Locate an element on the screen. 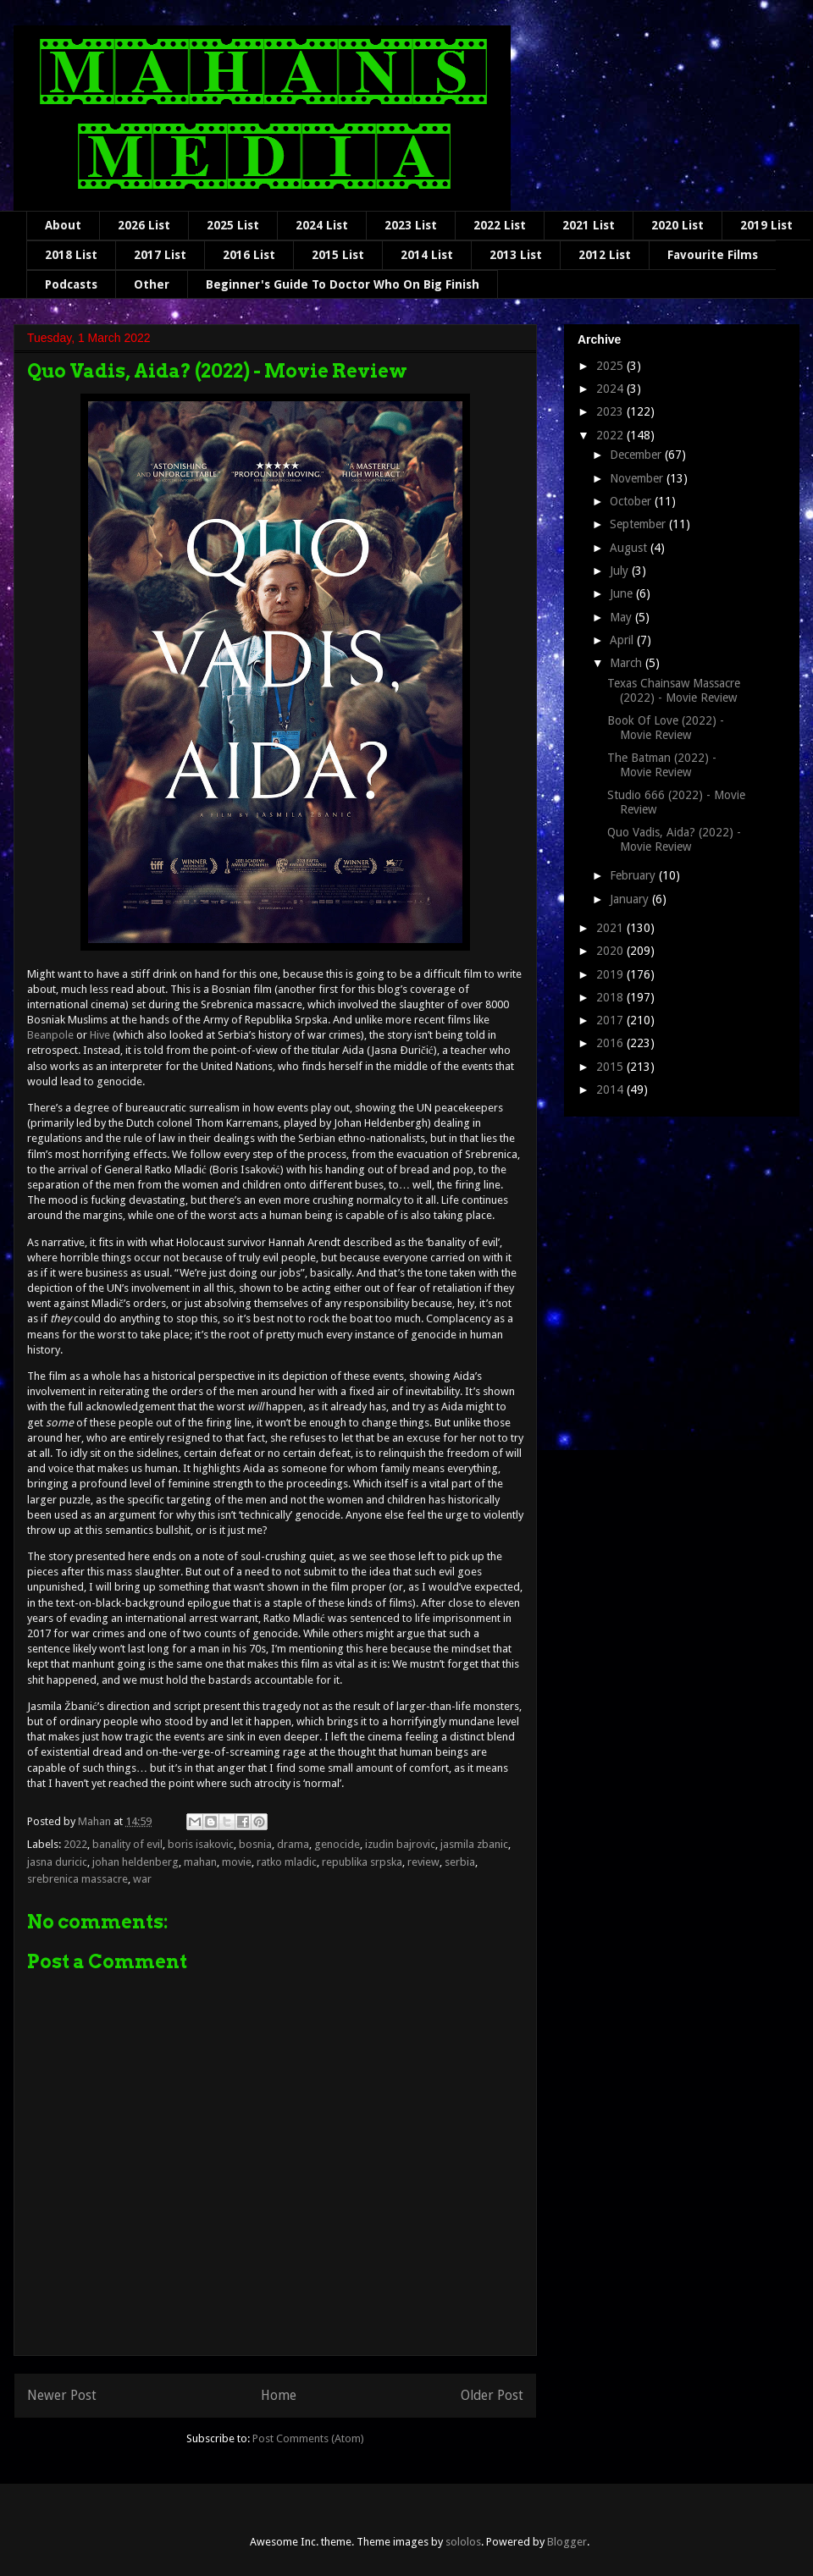  2025 List is located at coordinates (233, 225).